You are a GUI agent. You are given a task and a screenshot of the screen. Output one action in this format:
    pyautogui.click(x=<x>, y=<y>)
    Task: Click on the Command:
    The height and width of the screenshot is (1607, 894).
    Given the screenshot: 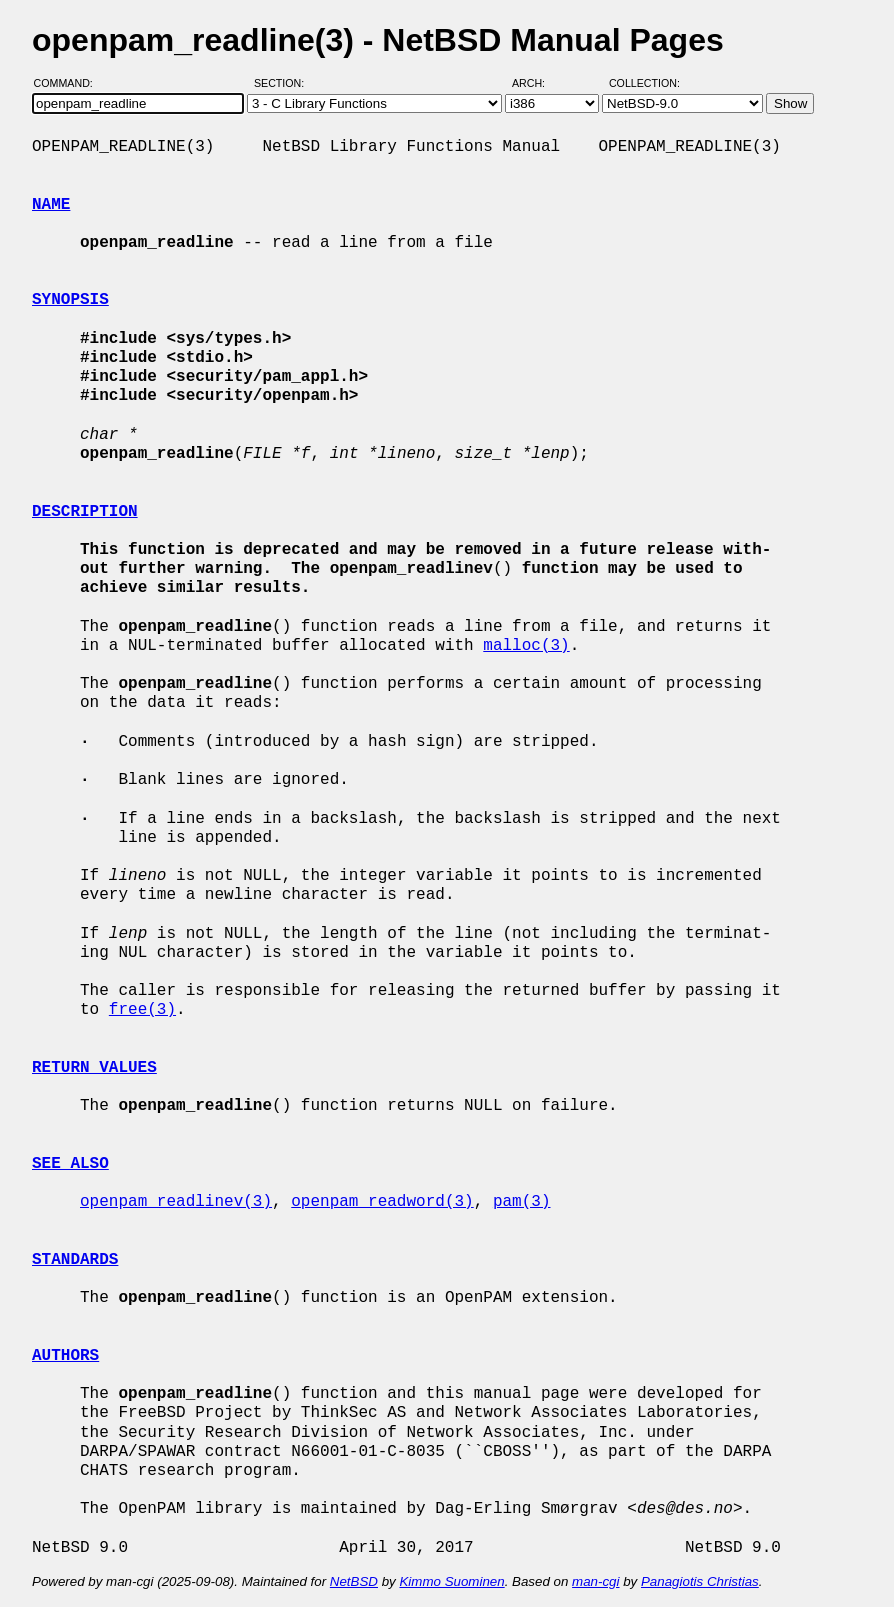 What is the action you would take?
    pyautogui.click(x=69, y=83)
    